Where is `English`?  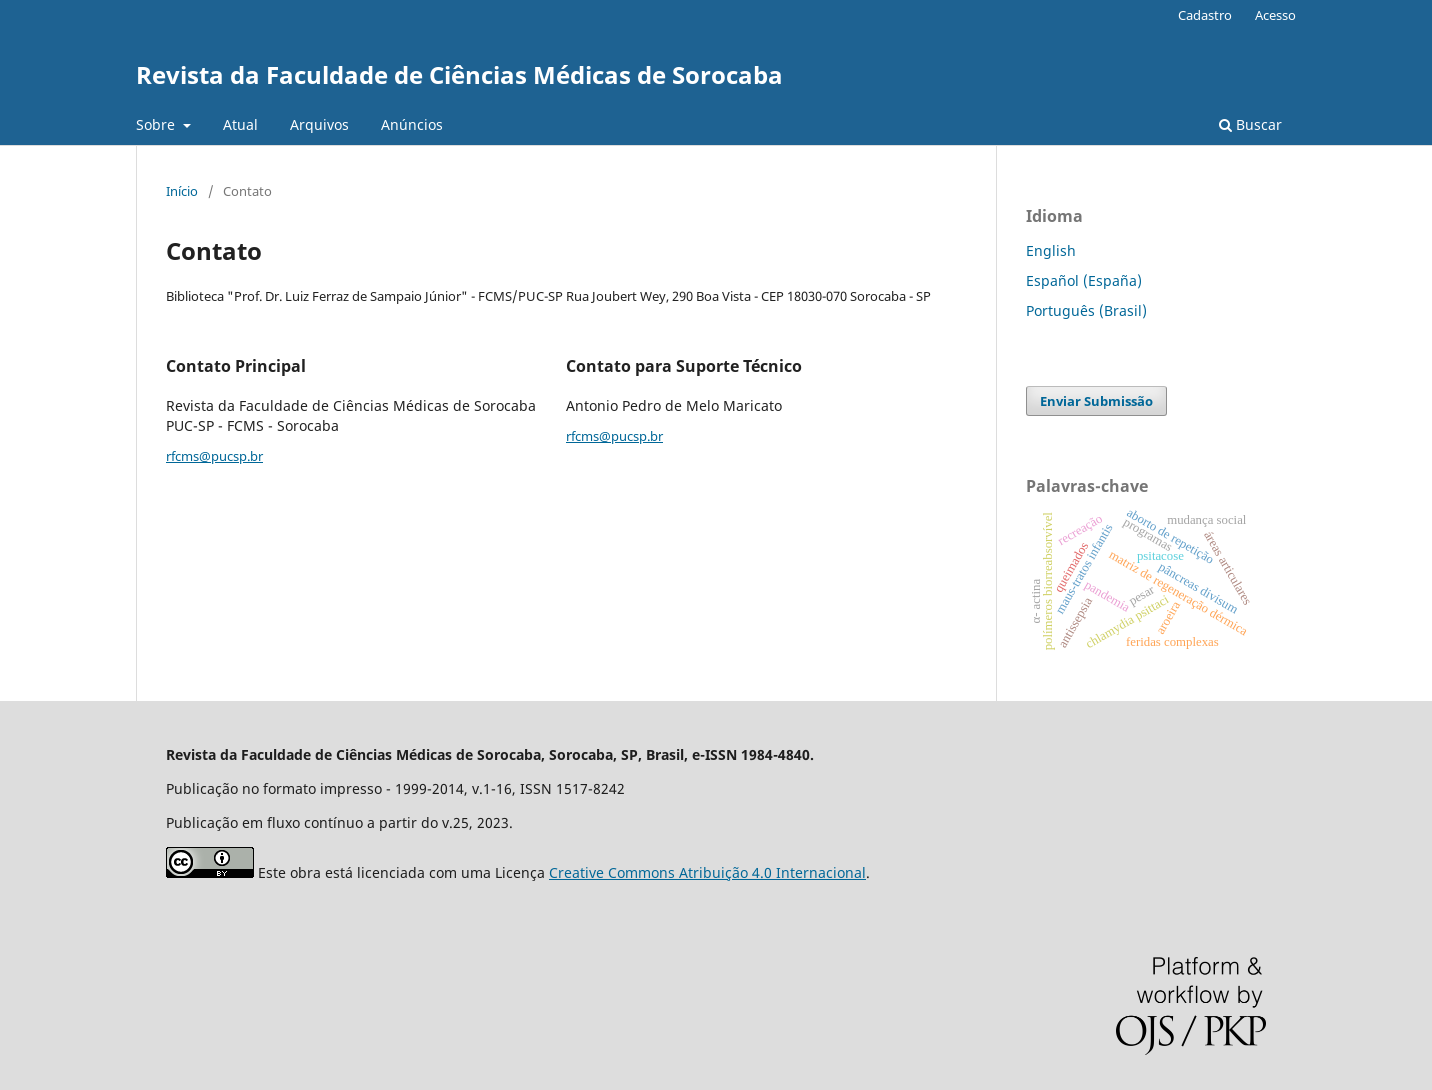 English is located at coordinates (1051, 250).